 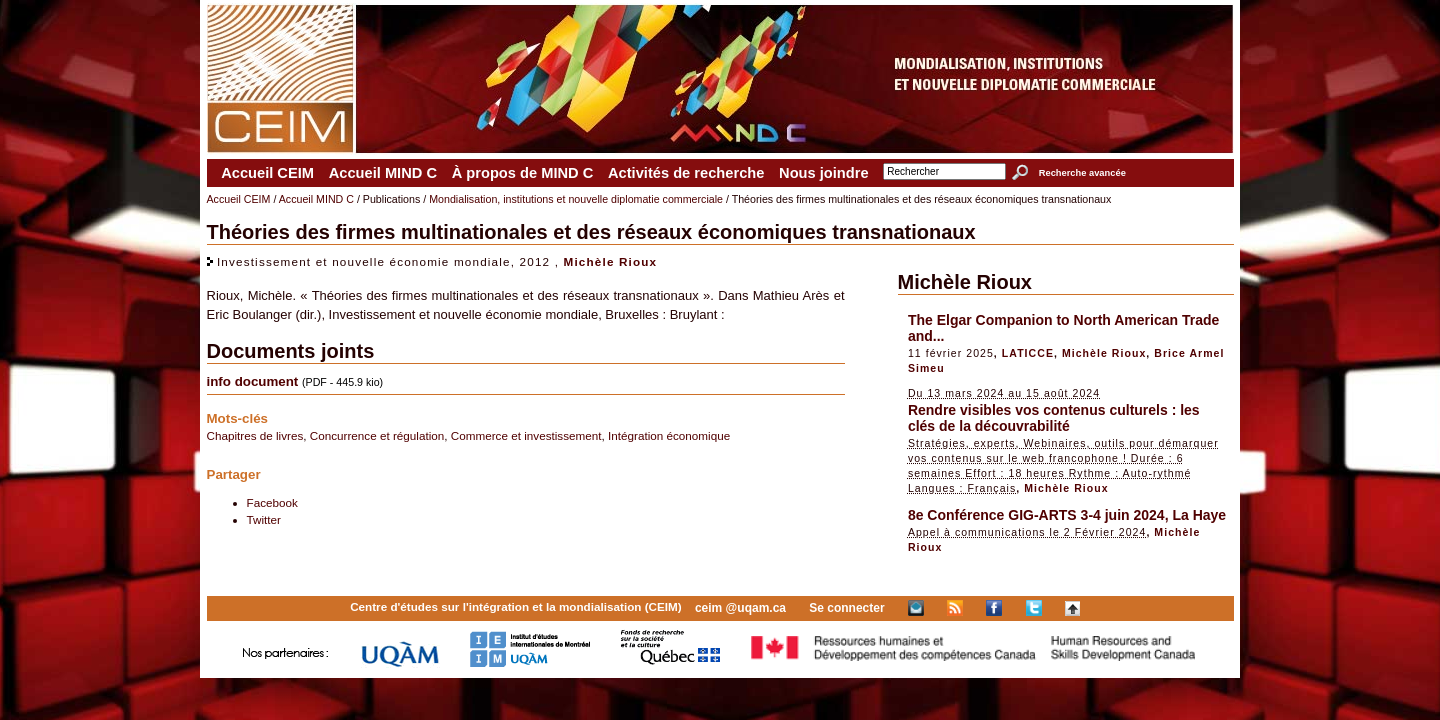 What do you see at coordinates (526, 435) in the screenshot?
I see `Commerce et investissement` at bounding box center [526, 435].